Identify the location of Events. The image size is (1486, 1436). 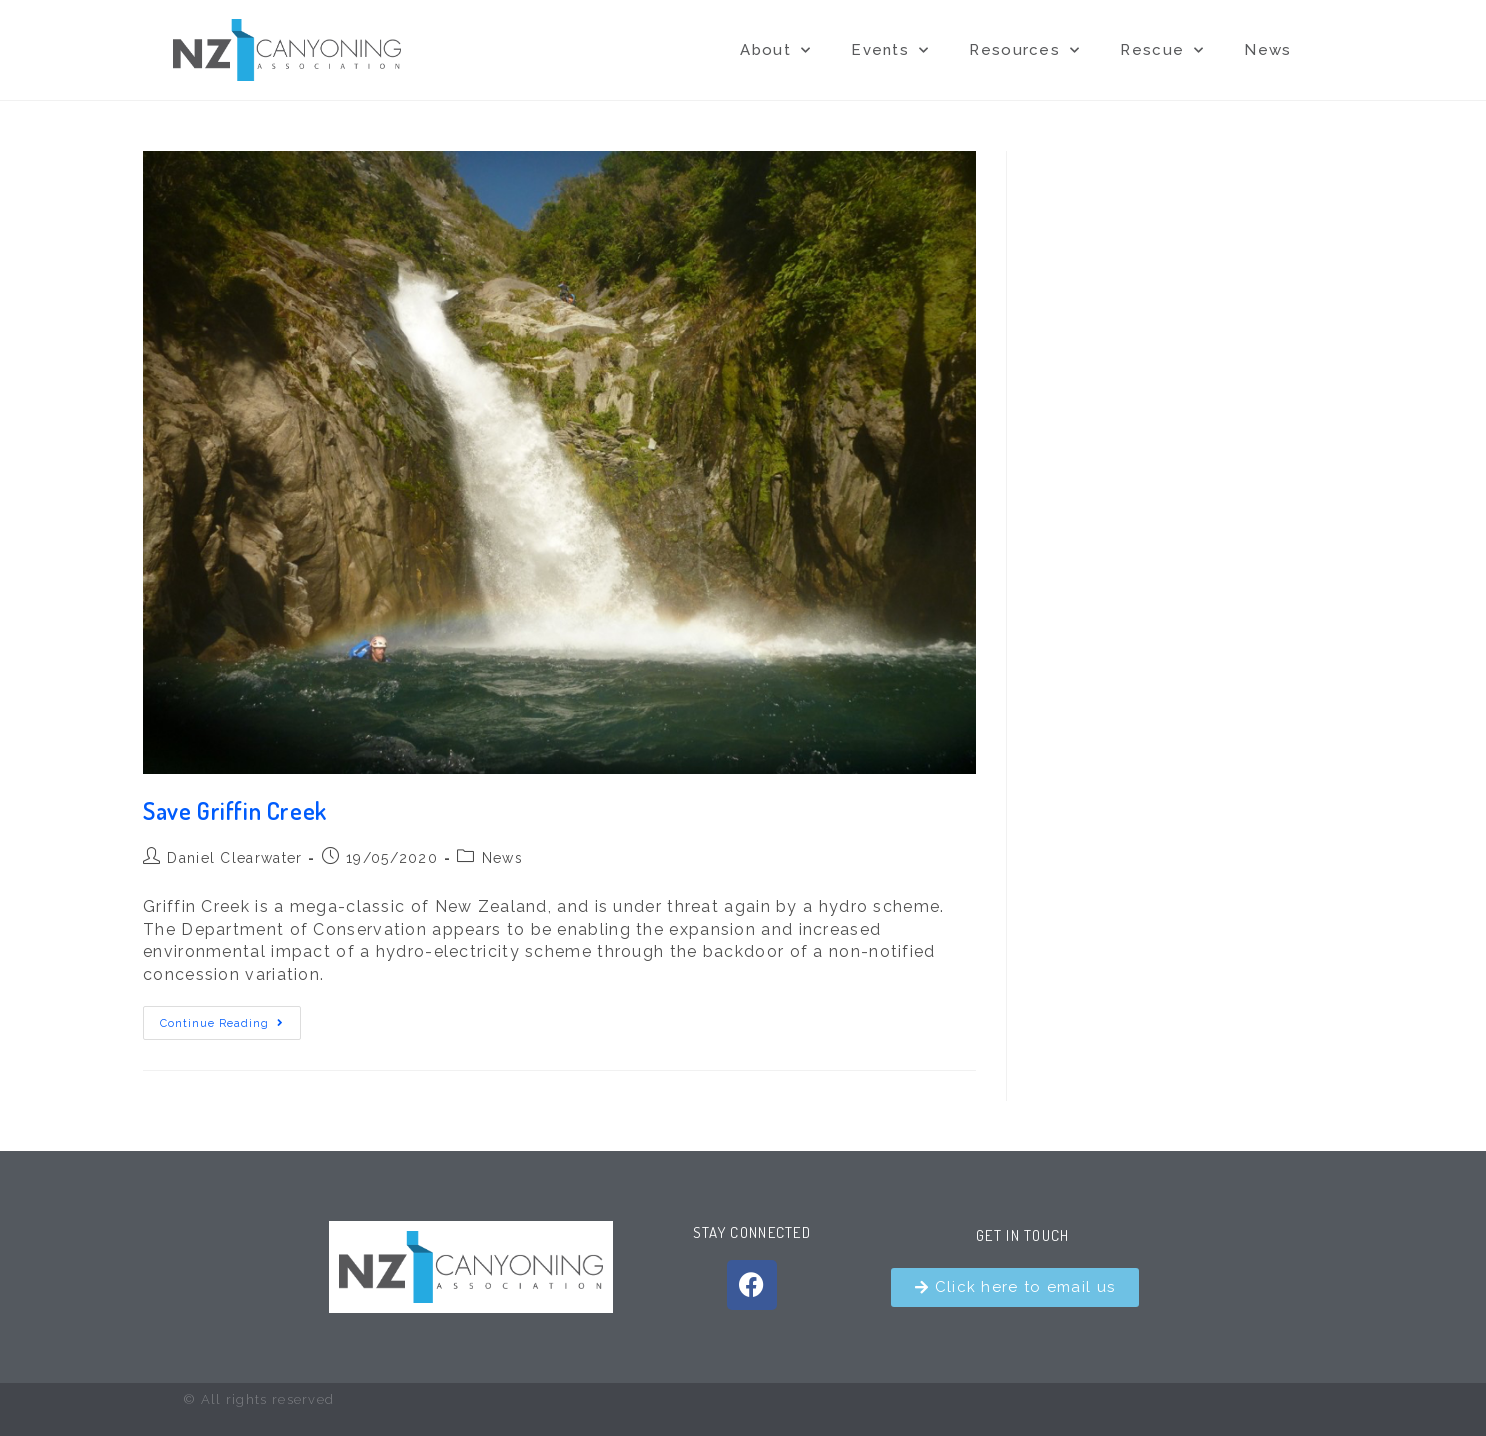
(890, 50).